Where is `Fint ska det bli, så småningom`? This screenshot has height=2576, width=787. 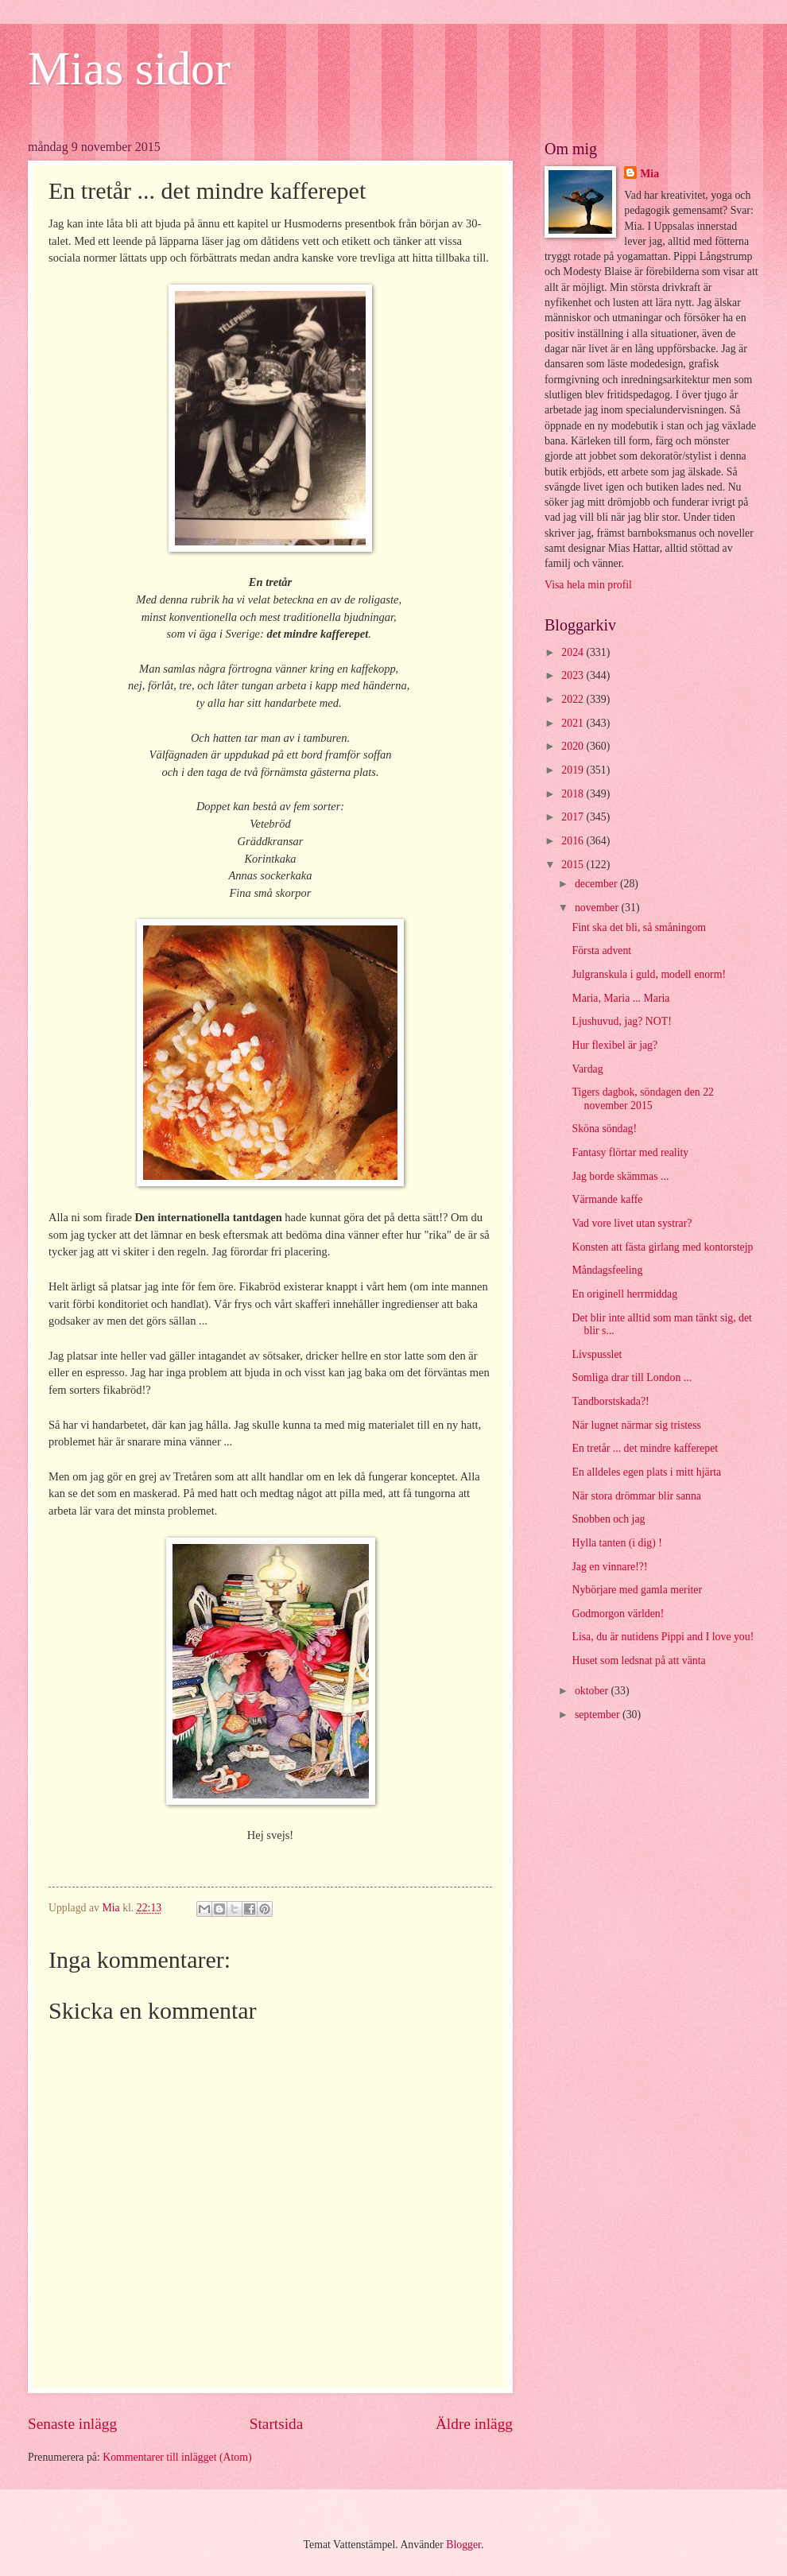
Fint ska det bli, så småningom is located at coordinates (639, 927).